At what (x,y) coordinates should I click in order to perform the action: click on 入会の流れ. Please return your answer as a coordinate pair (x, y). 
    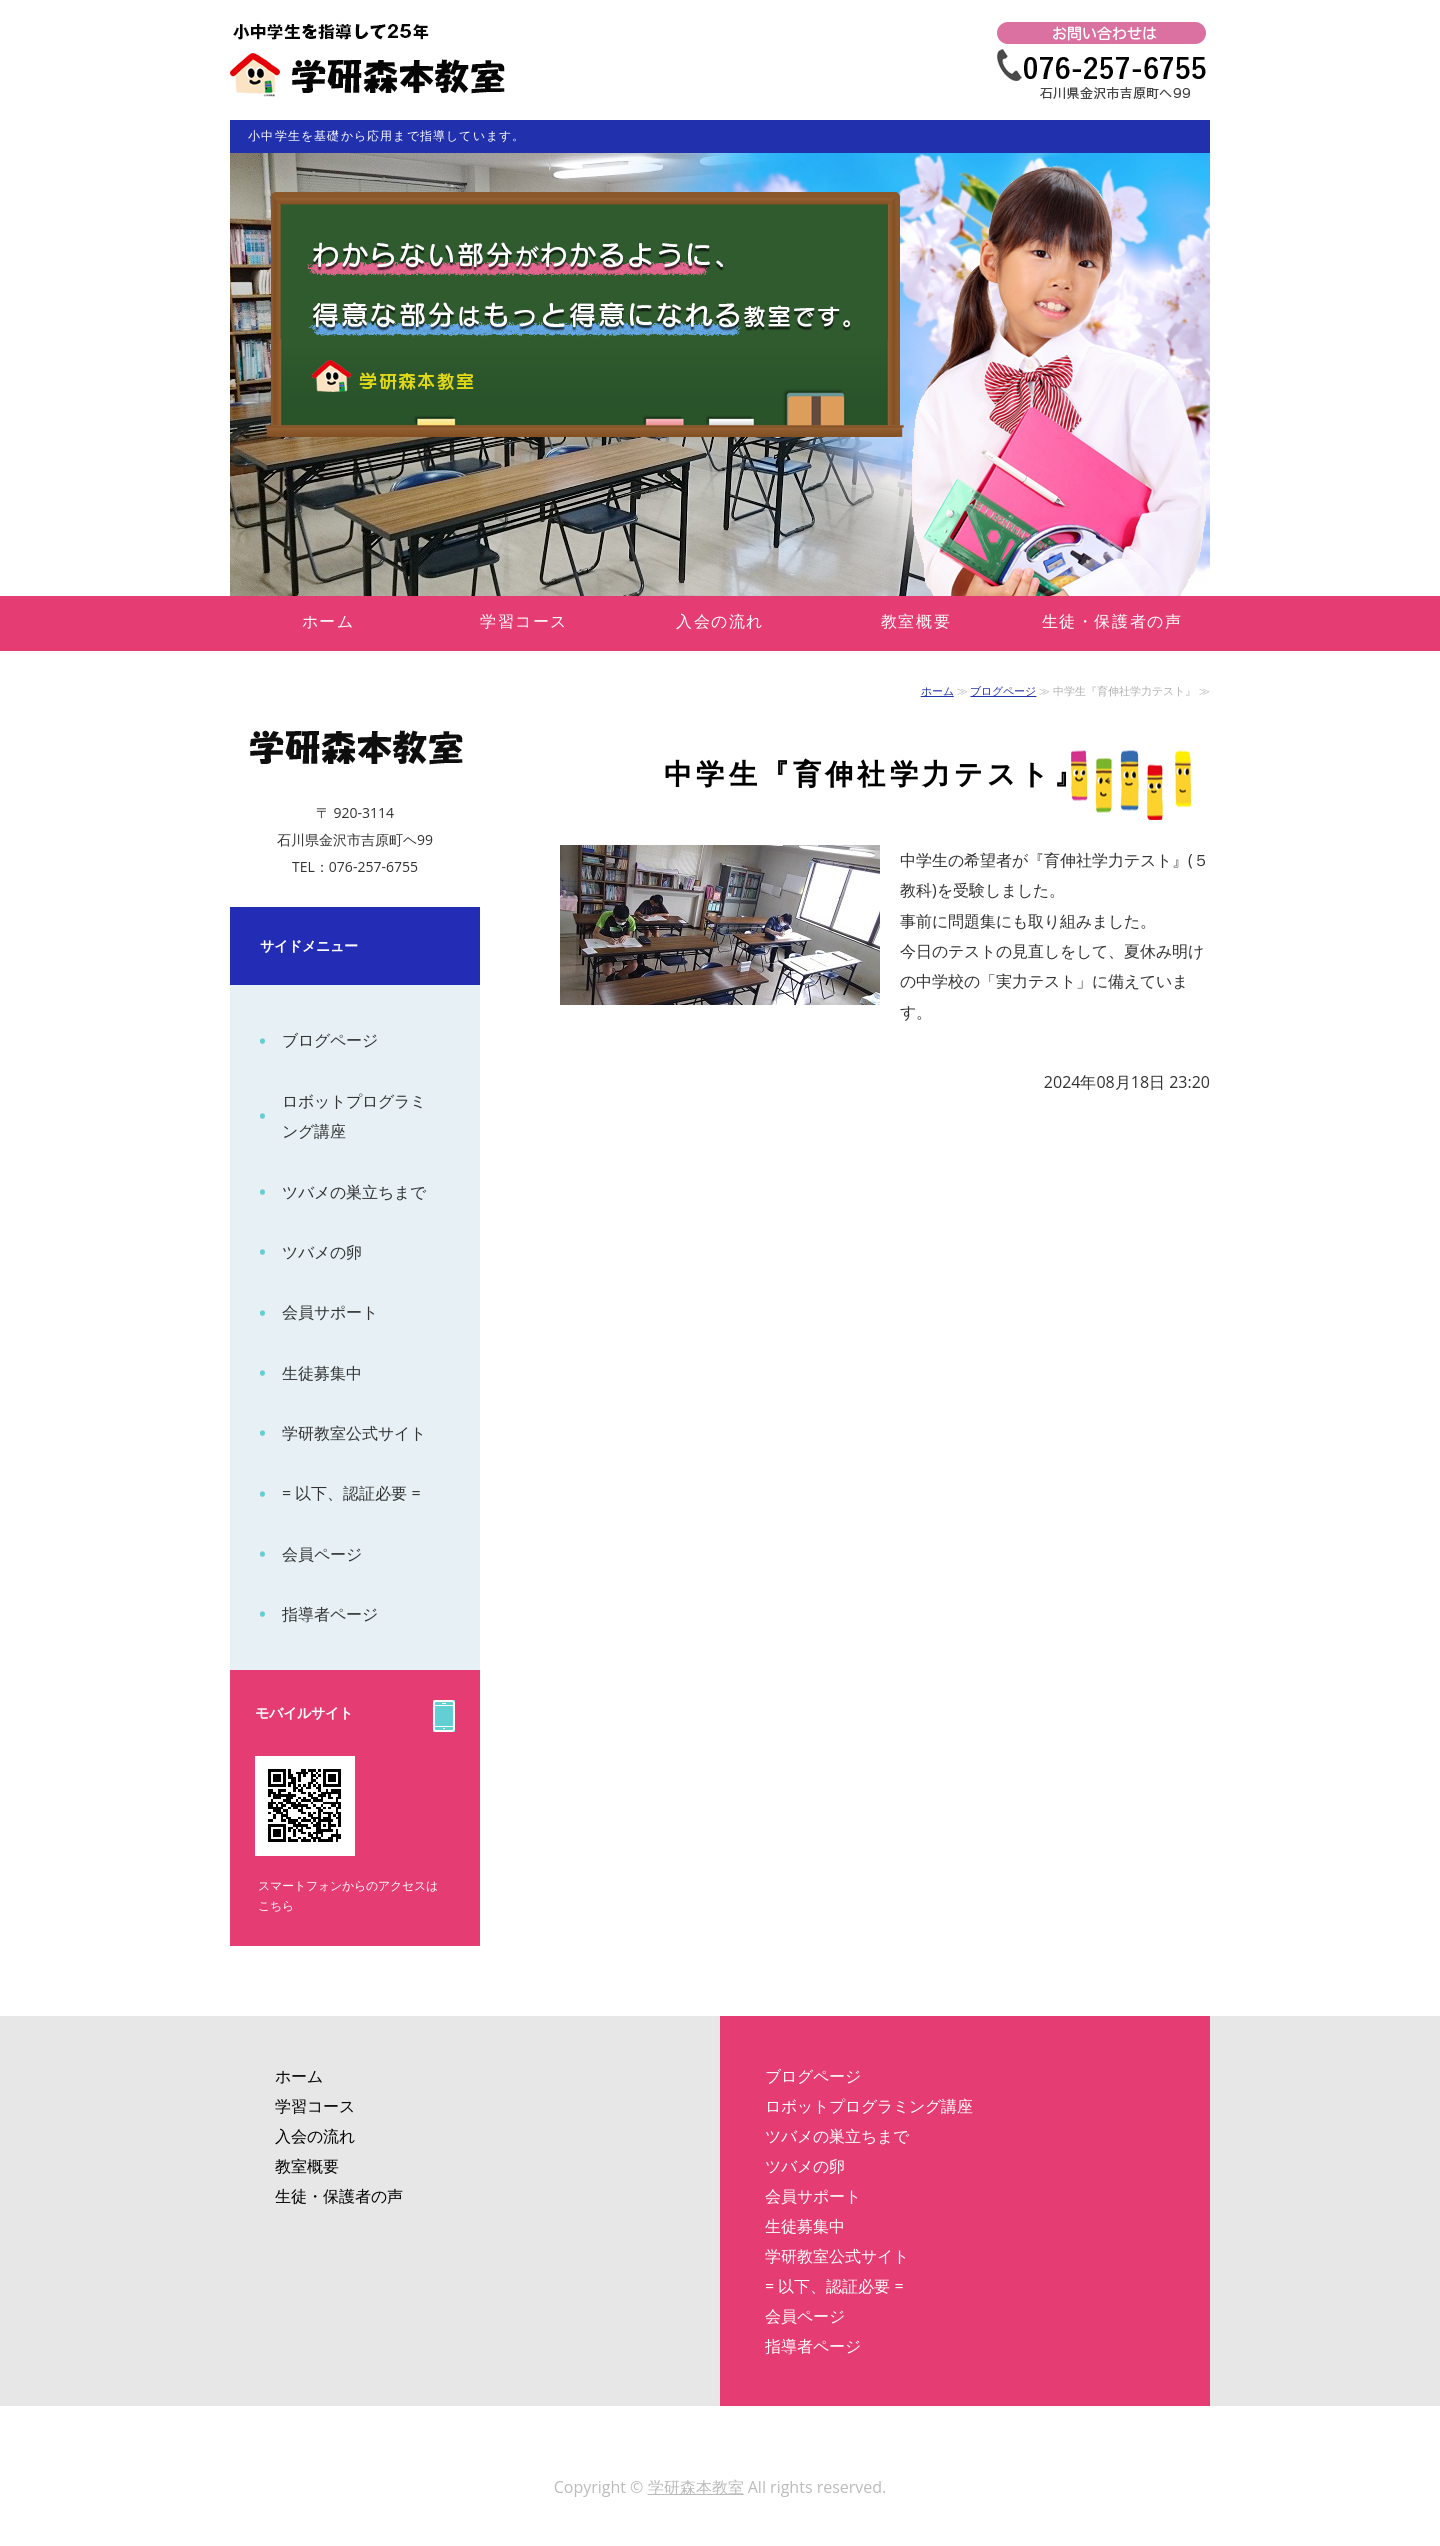
    Looking at the image, I should click on (720, 621).